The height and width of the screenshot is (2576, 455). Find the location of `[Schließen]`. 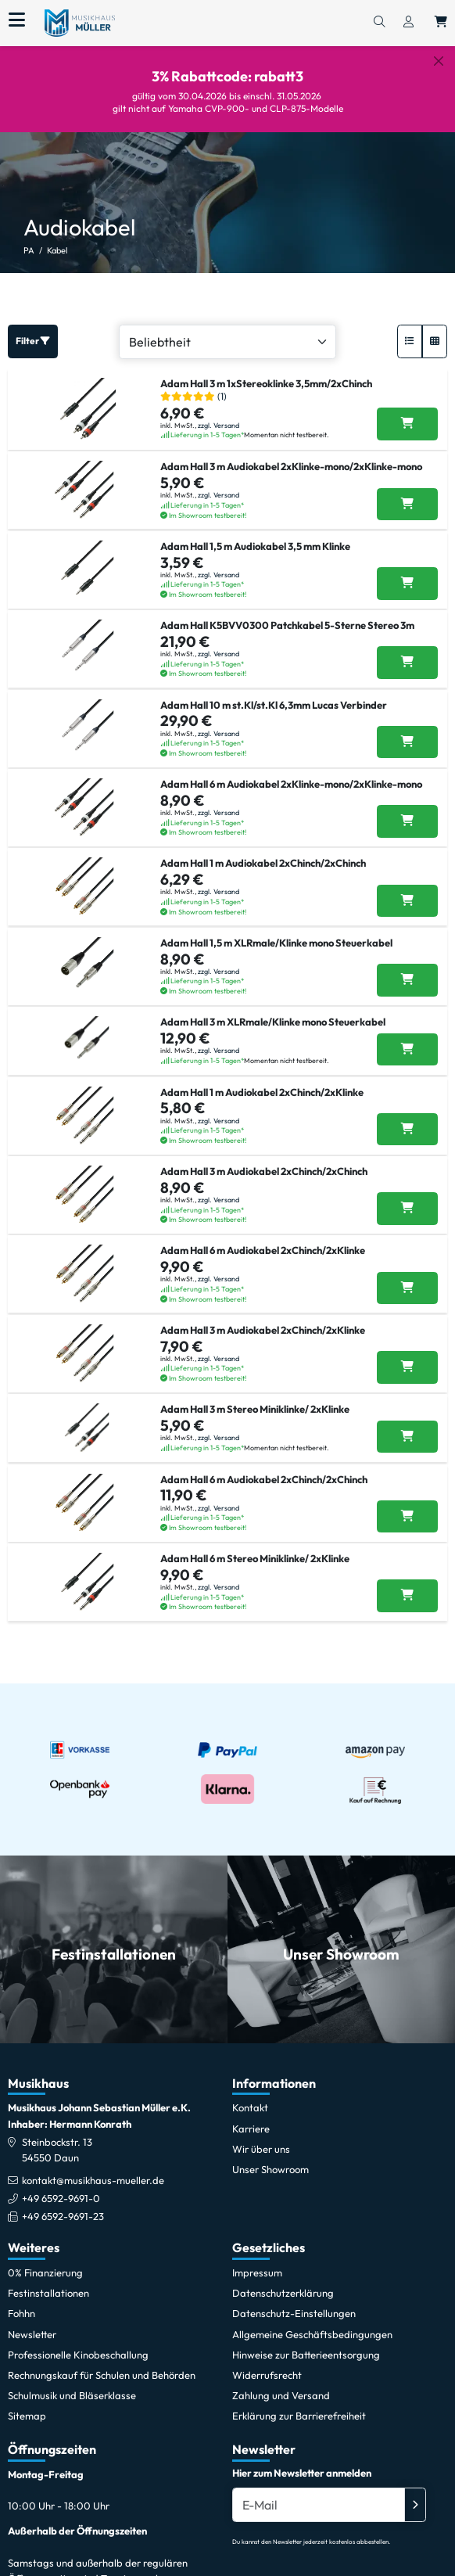

[Schließen] is located at coordinates (439, 61).